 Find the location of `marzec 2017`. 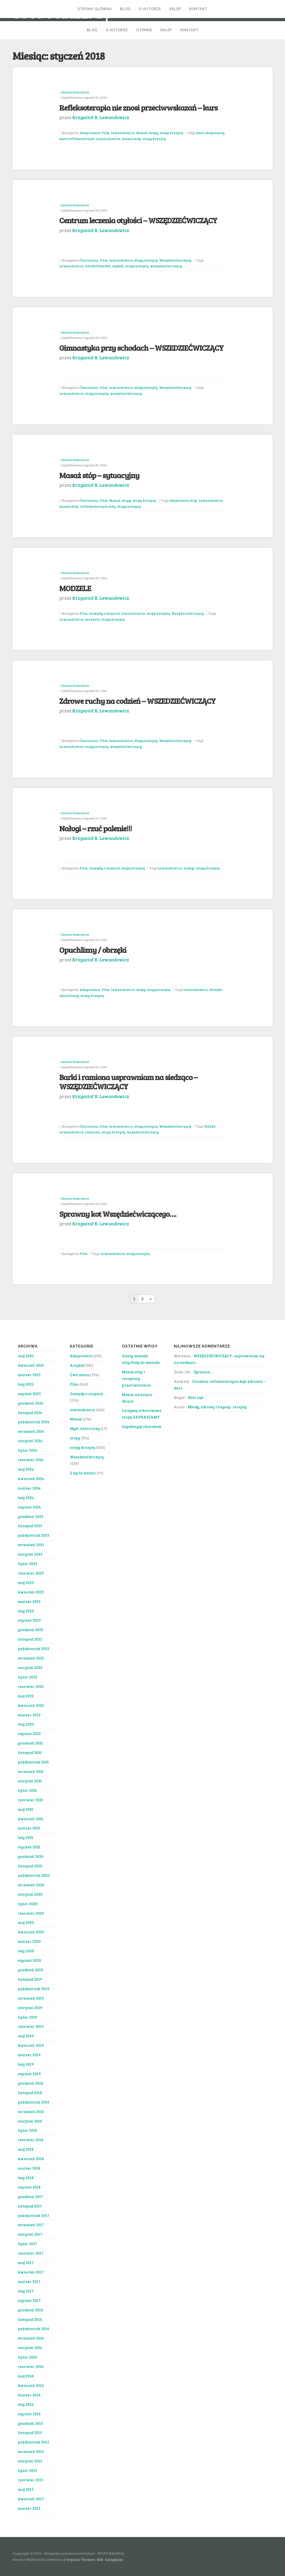

marzec 2017 is located at coordinates (29, 2281).